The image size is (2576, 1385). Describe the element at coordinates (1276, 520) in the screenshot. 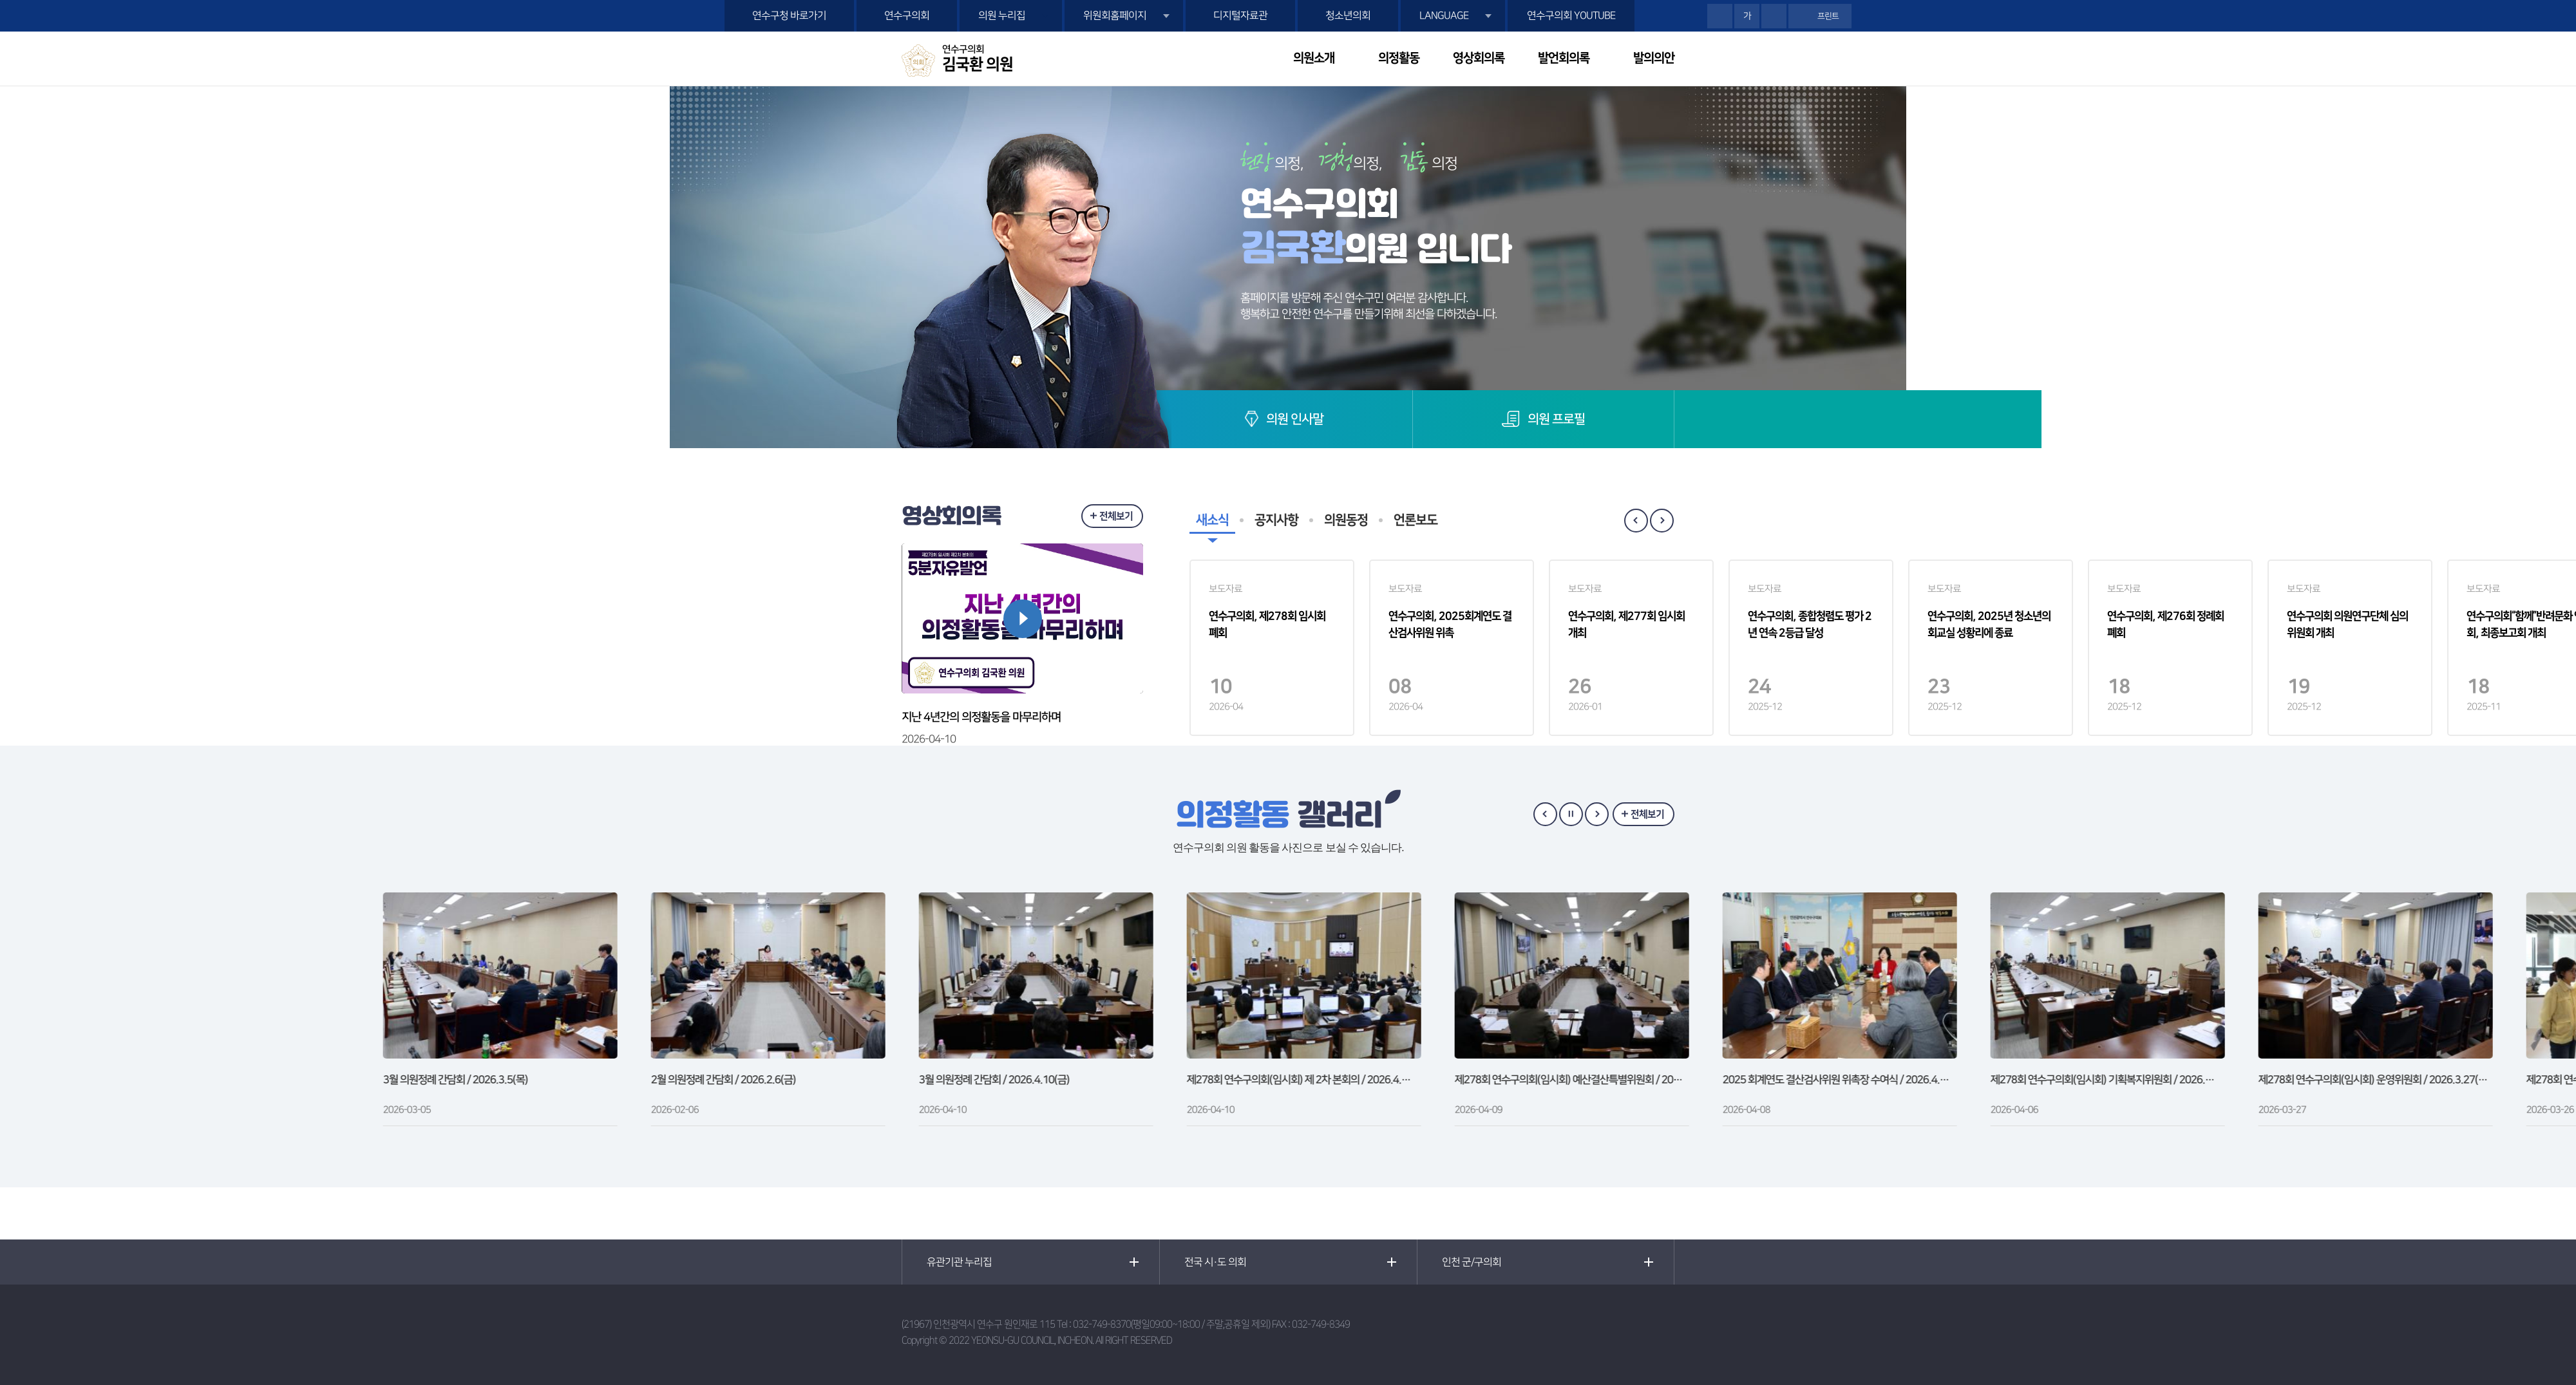

I see `공지사항` at that location.